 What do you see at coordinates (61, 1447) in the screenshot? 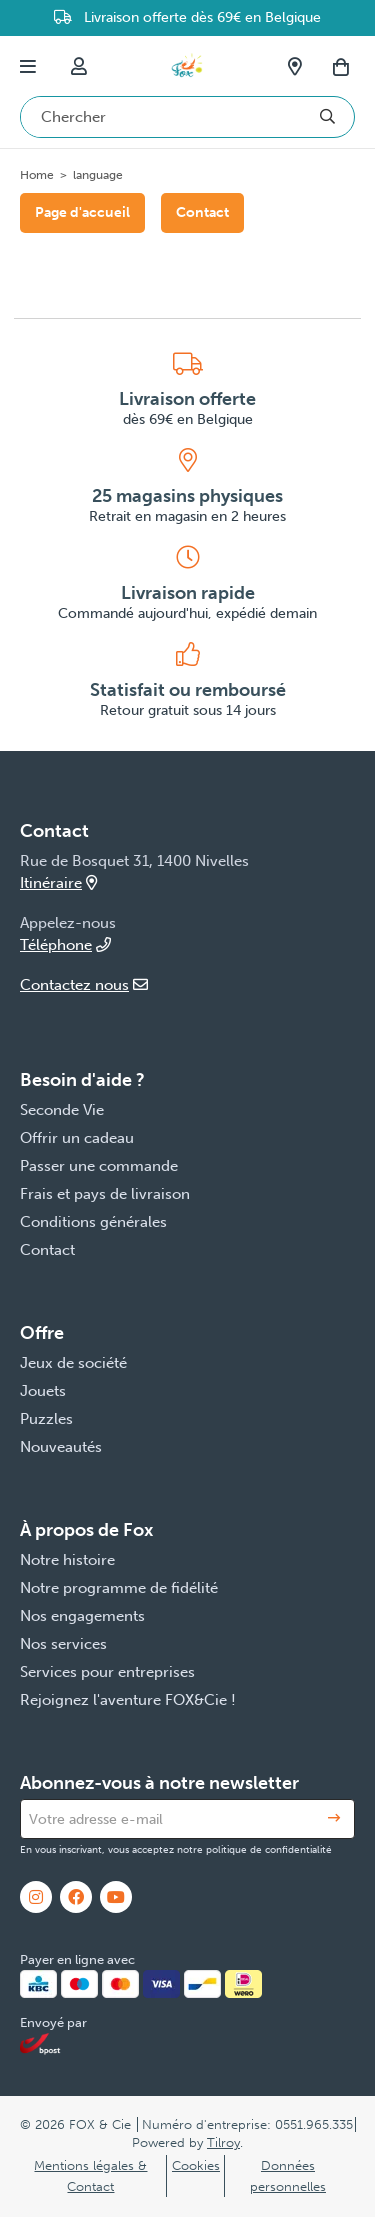
I see `Nouveautés` at bounding box center [61, 1447].